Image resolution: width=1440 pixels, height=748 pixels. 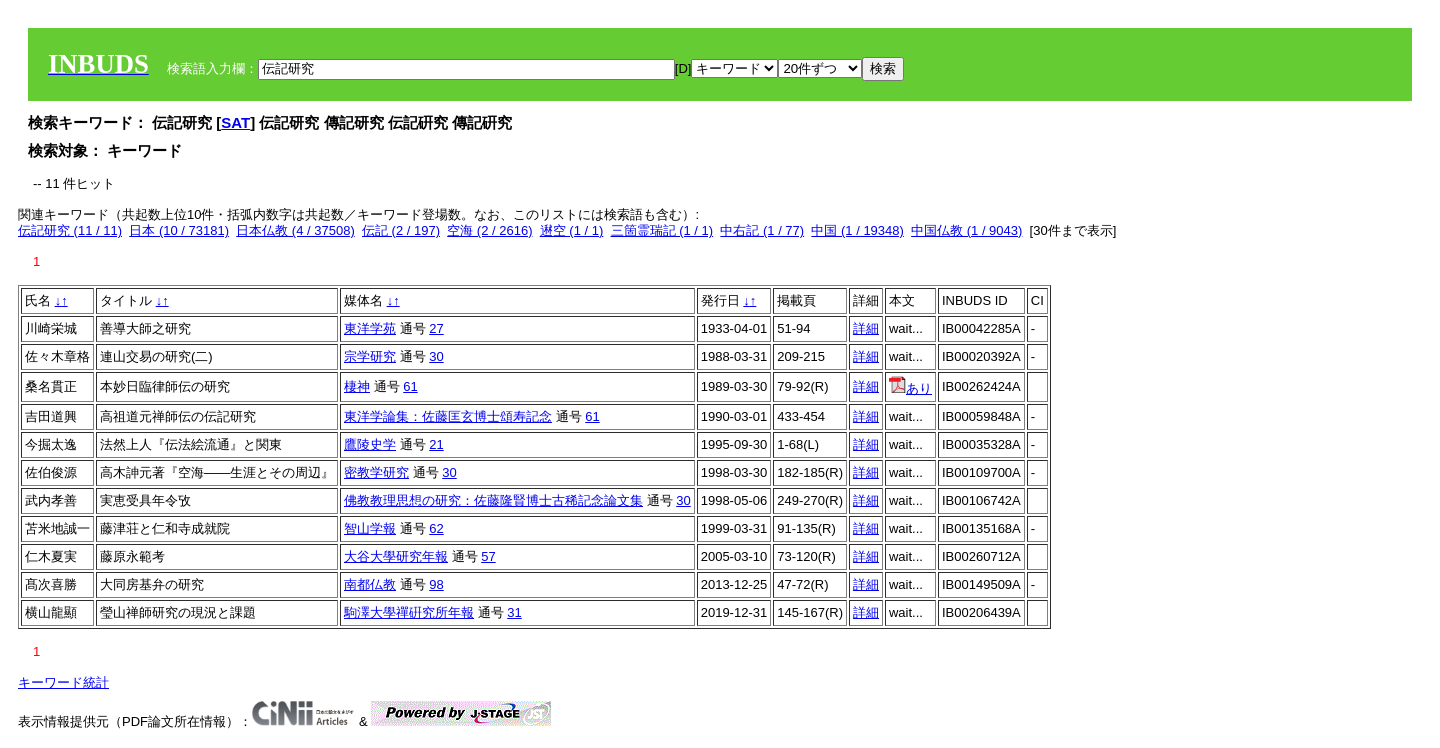 I want to click on 中国 (1 / 19348), so click(x=857, y=230).